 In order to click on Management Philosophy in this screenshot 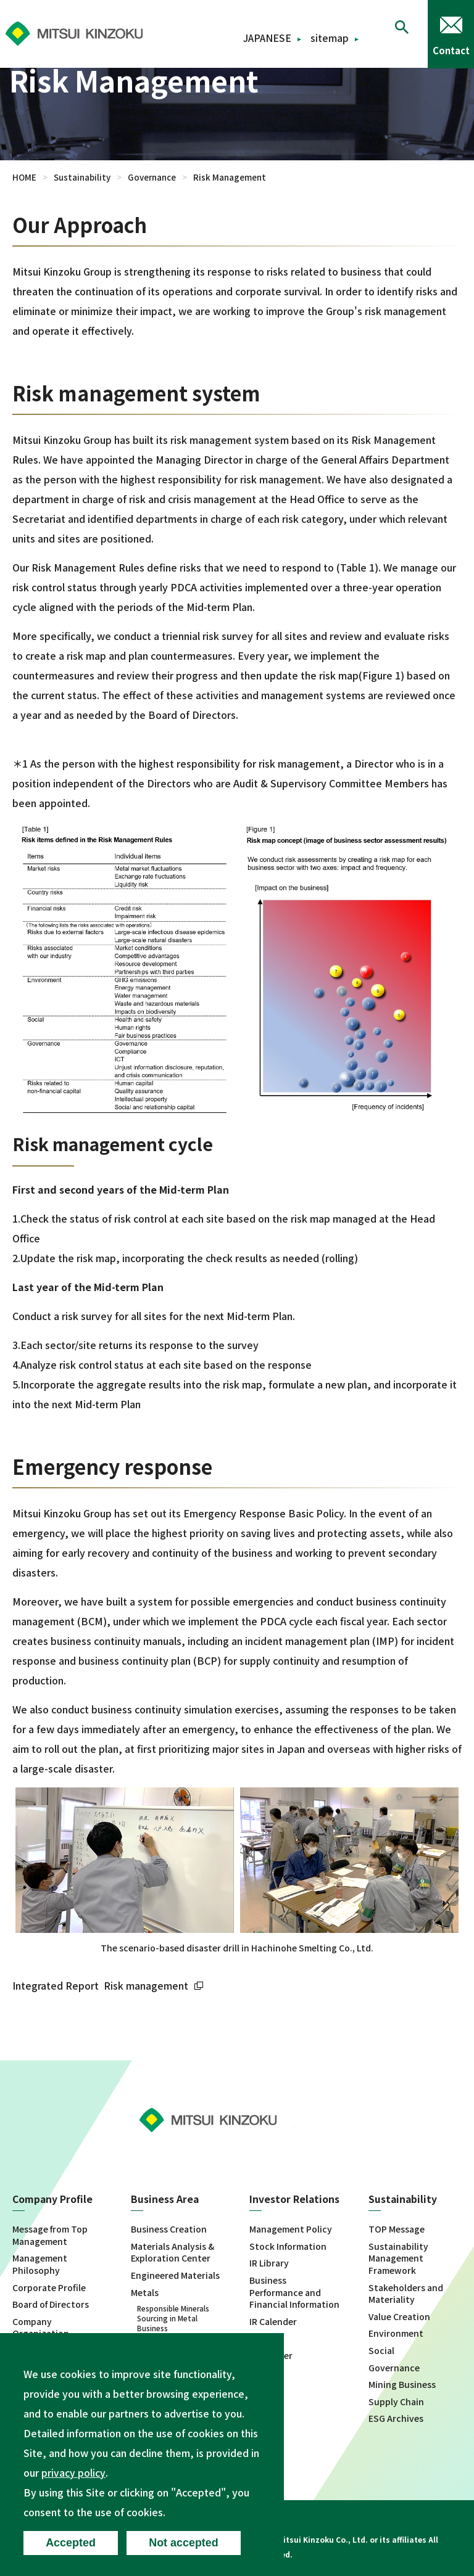, I will do `click(39, 2264)`.